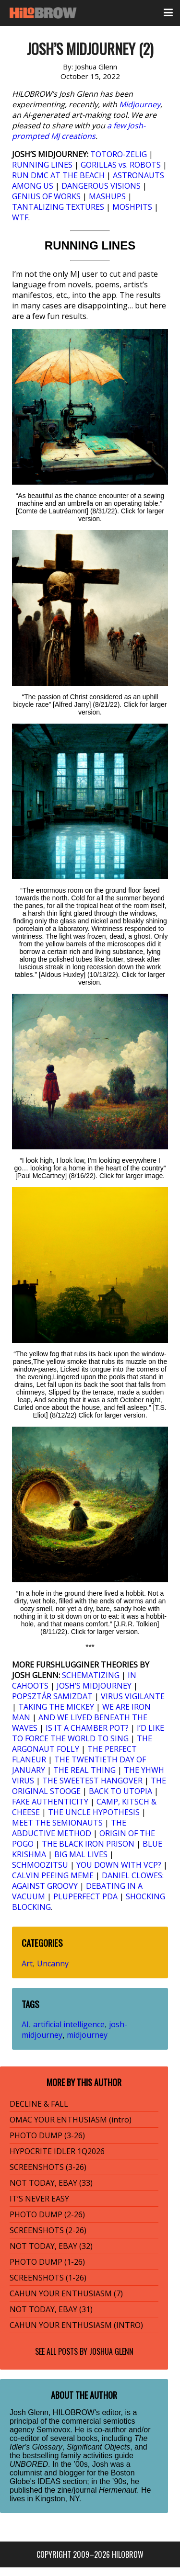  I want to click on THE REAL THING, so click(84, 1770).